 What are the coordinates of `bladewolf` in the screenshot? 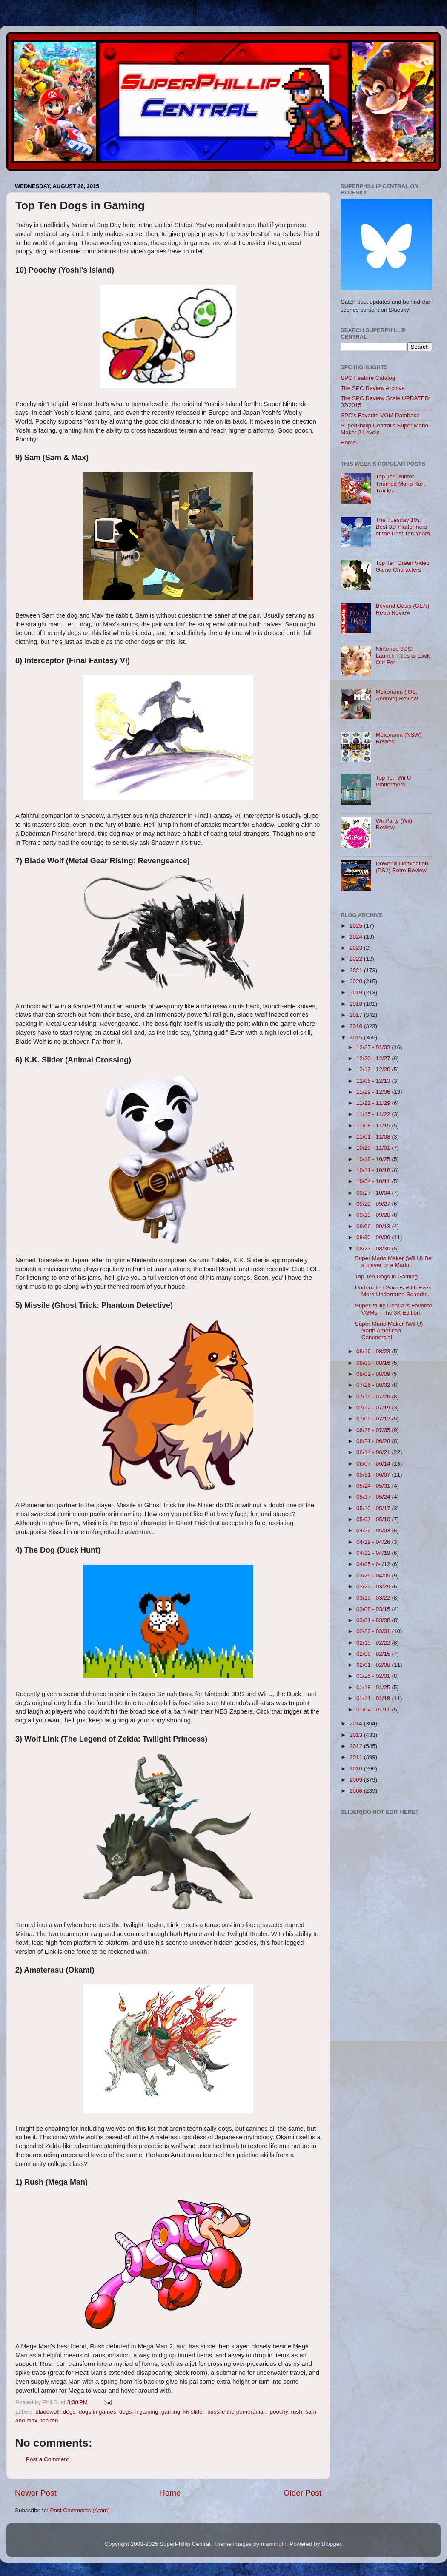 It's located at (47, 2411).